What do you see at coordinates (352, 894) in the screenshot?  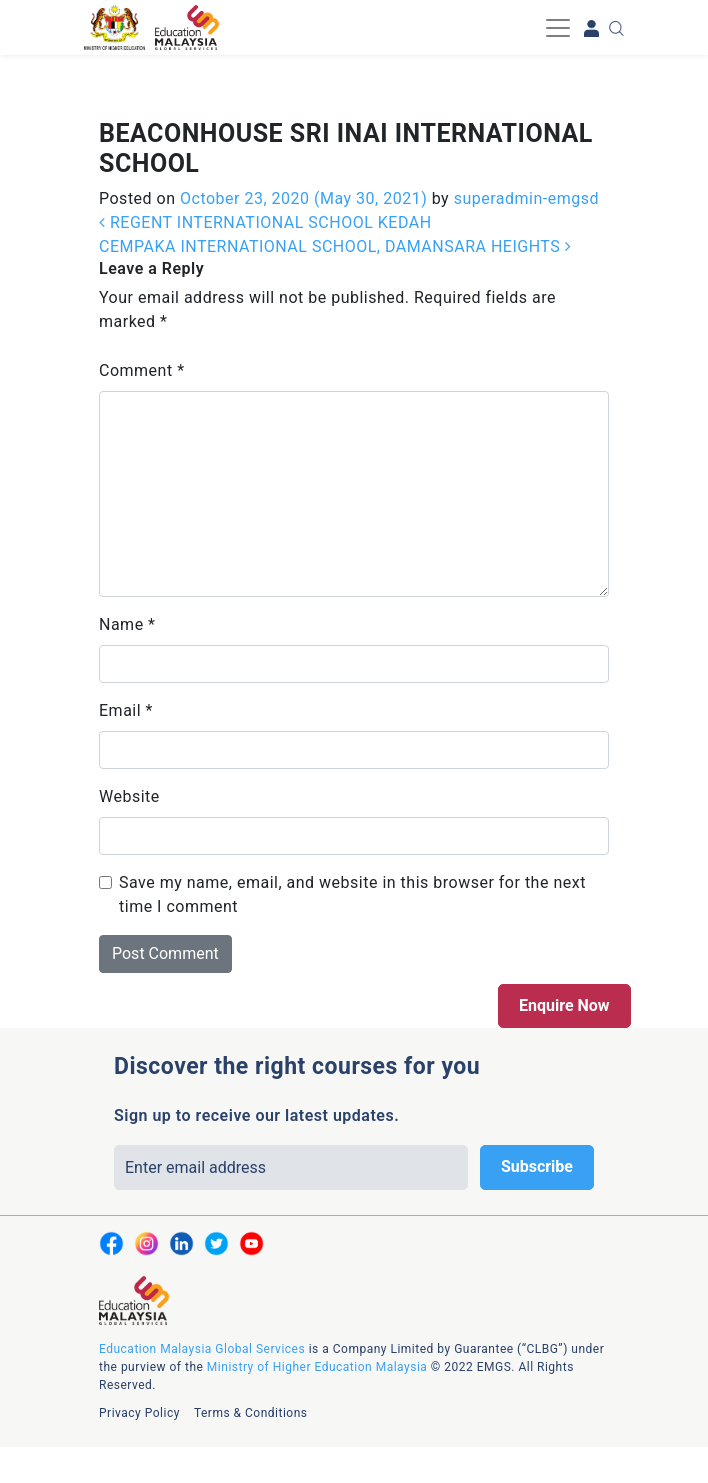 I see `Save my name, email, and website in this browser for the next time I comment` at bounding box center [352, 894].